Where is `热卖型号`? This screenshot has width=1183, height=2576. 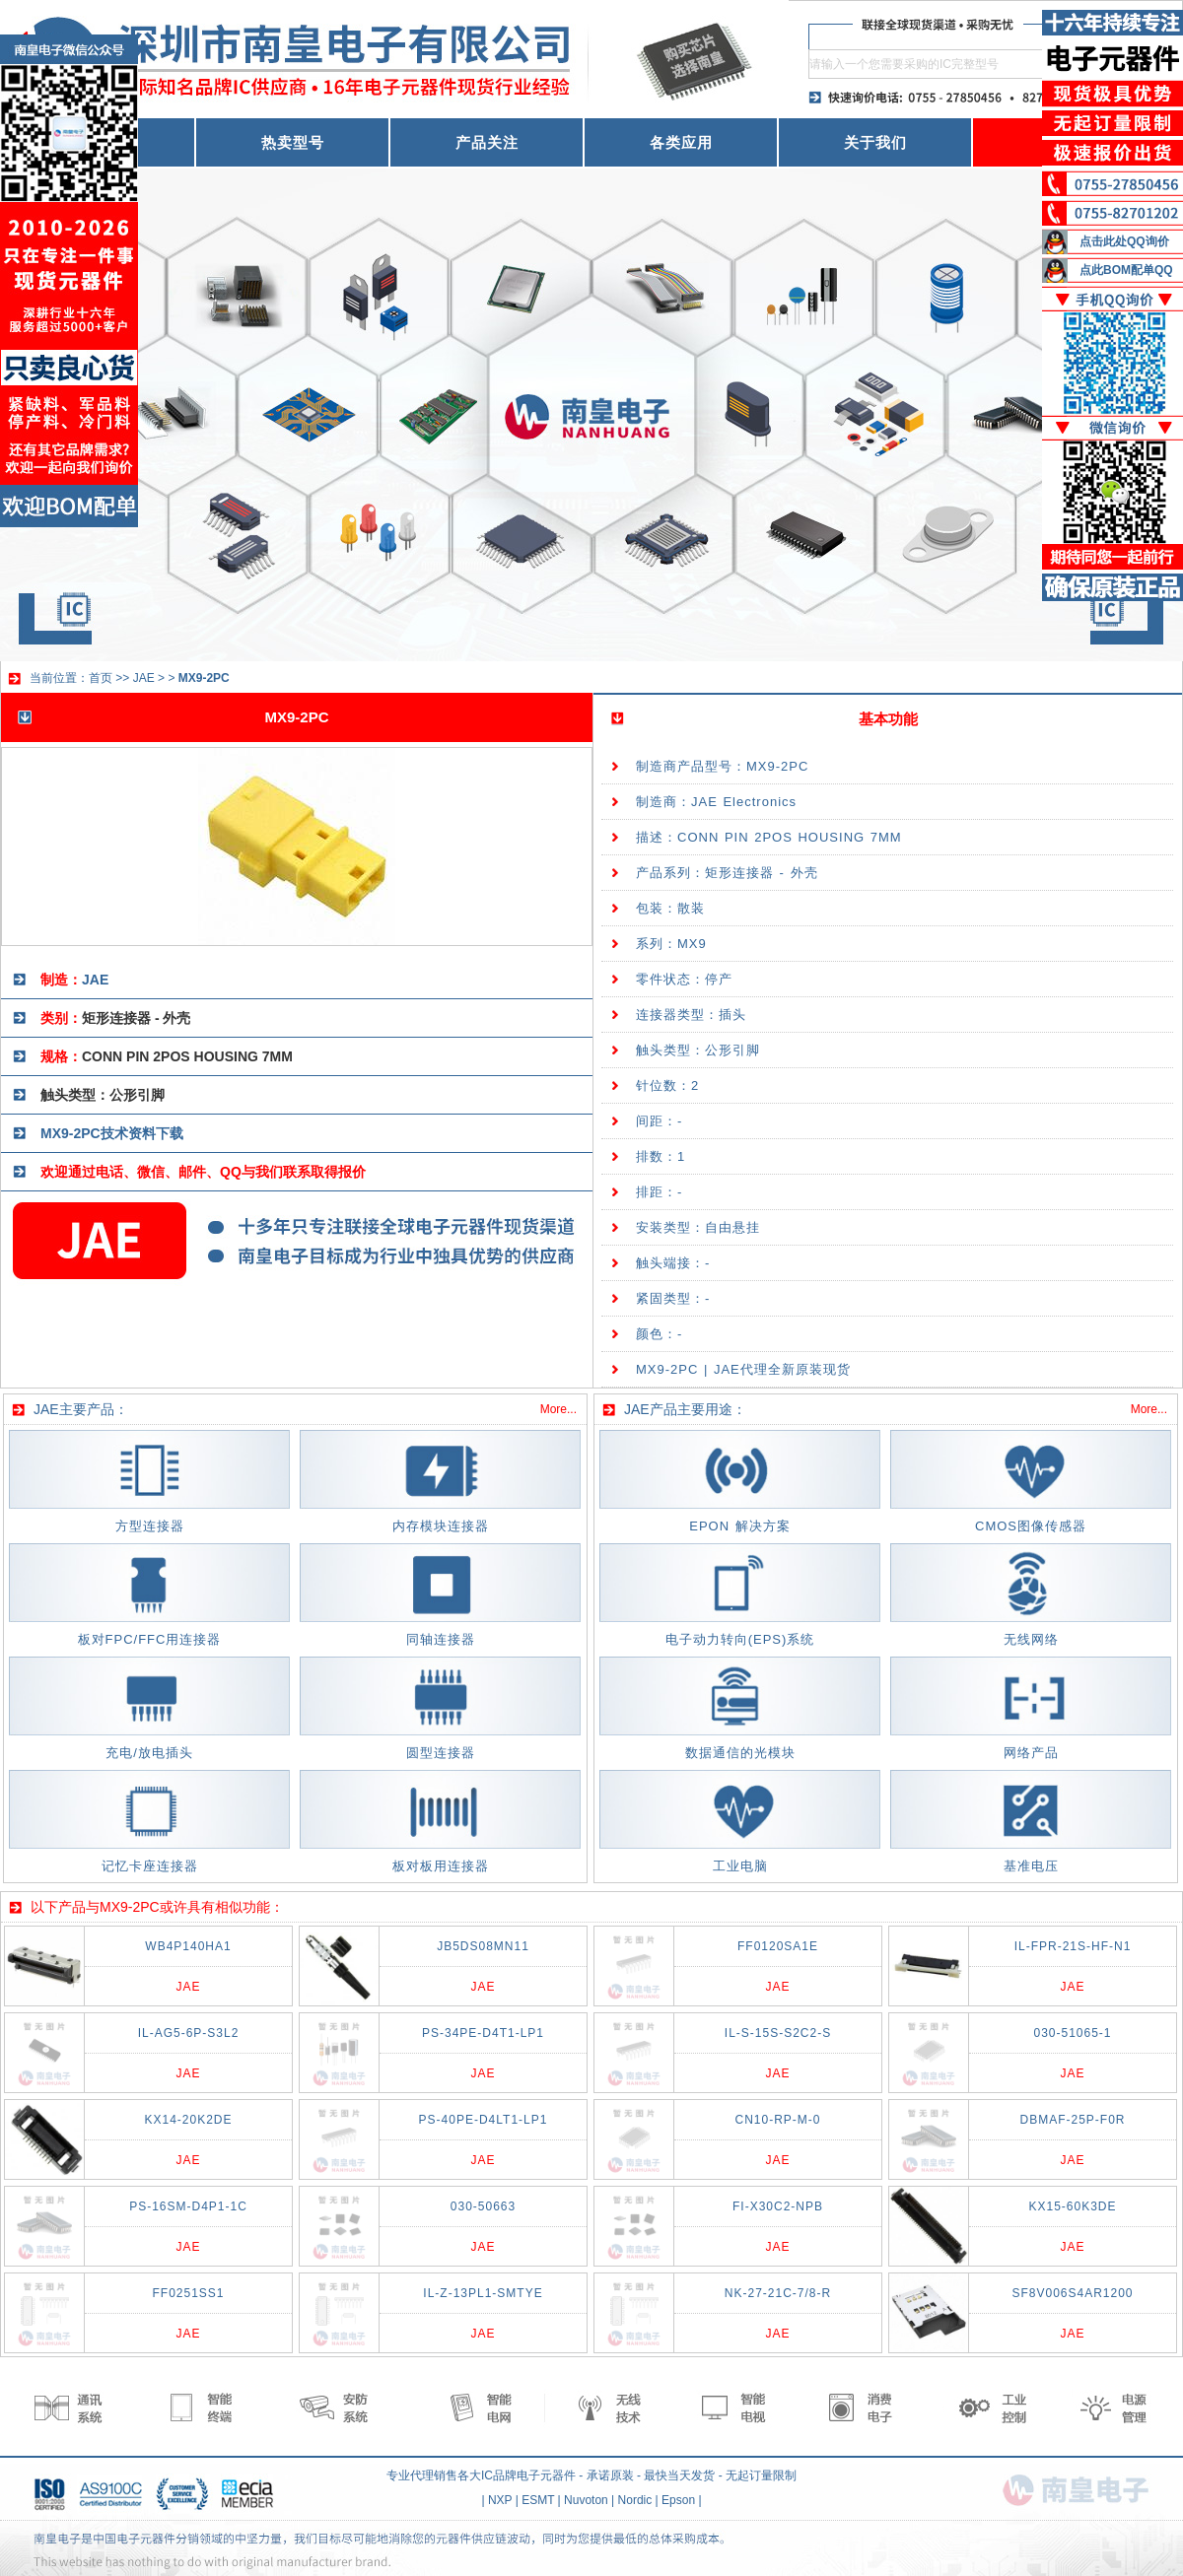 热卖型号 is located at coordinates (292, 142).